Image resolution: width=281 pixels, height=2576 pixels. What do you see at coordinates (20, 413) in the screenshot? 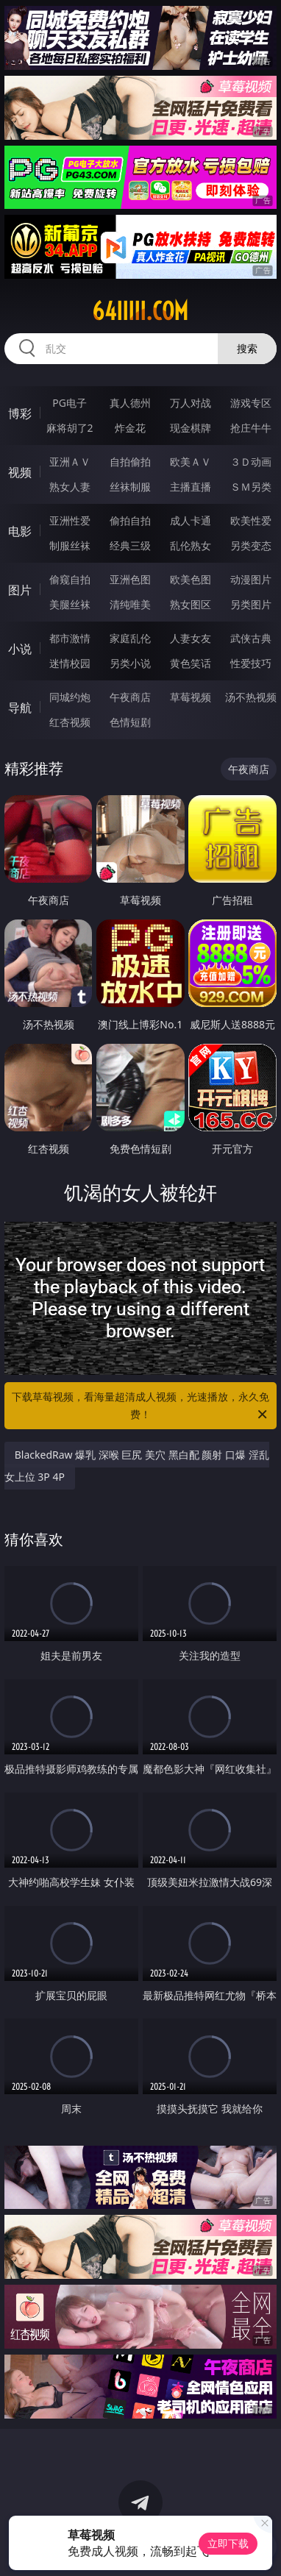
I see `博彩` at bounding box center [20, 413].